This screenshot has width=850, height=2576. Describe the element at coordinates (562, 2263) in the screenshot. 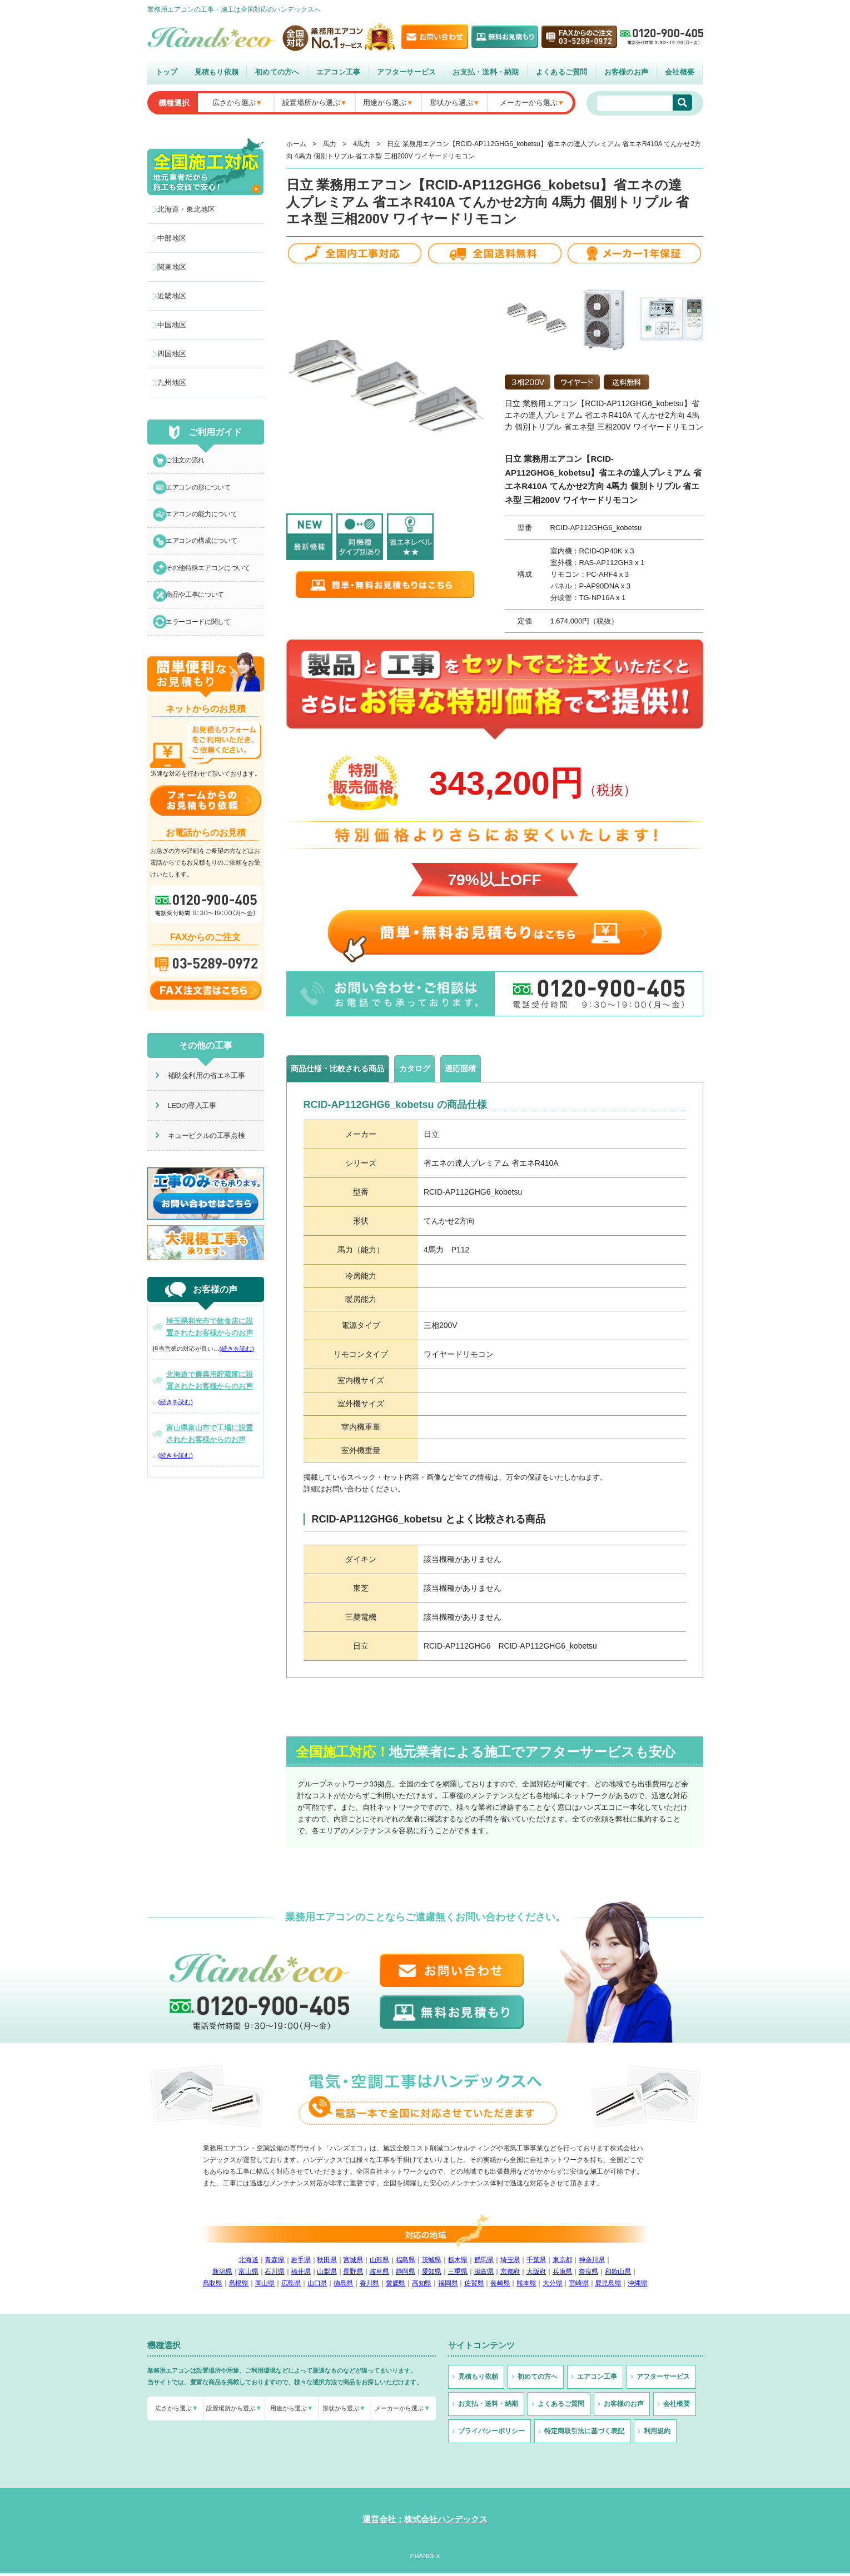

I see `東京都` at that location.